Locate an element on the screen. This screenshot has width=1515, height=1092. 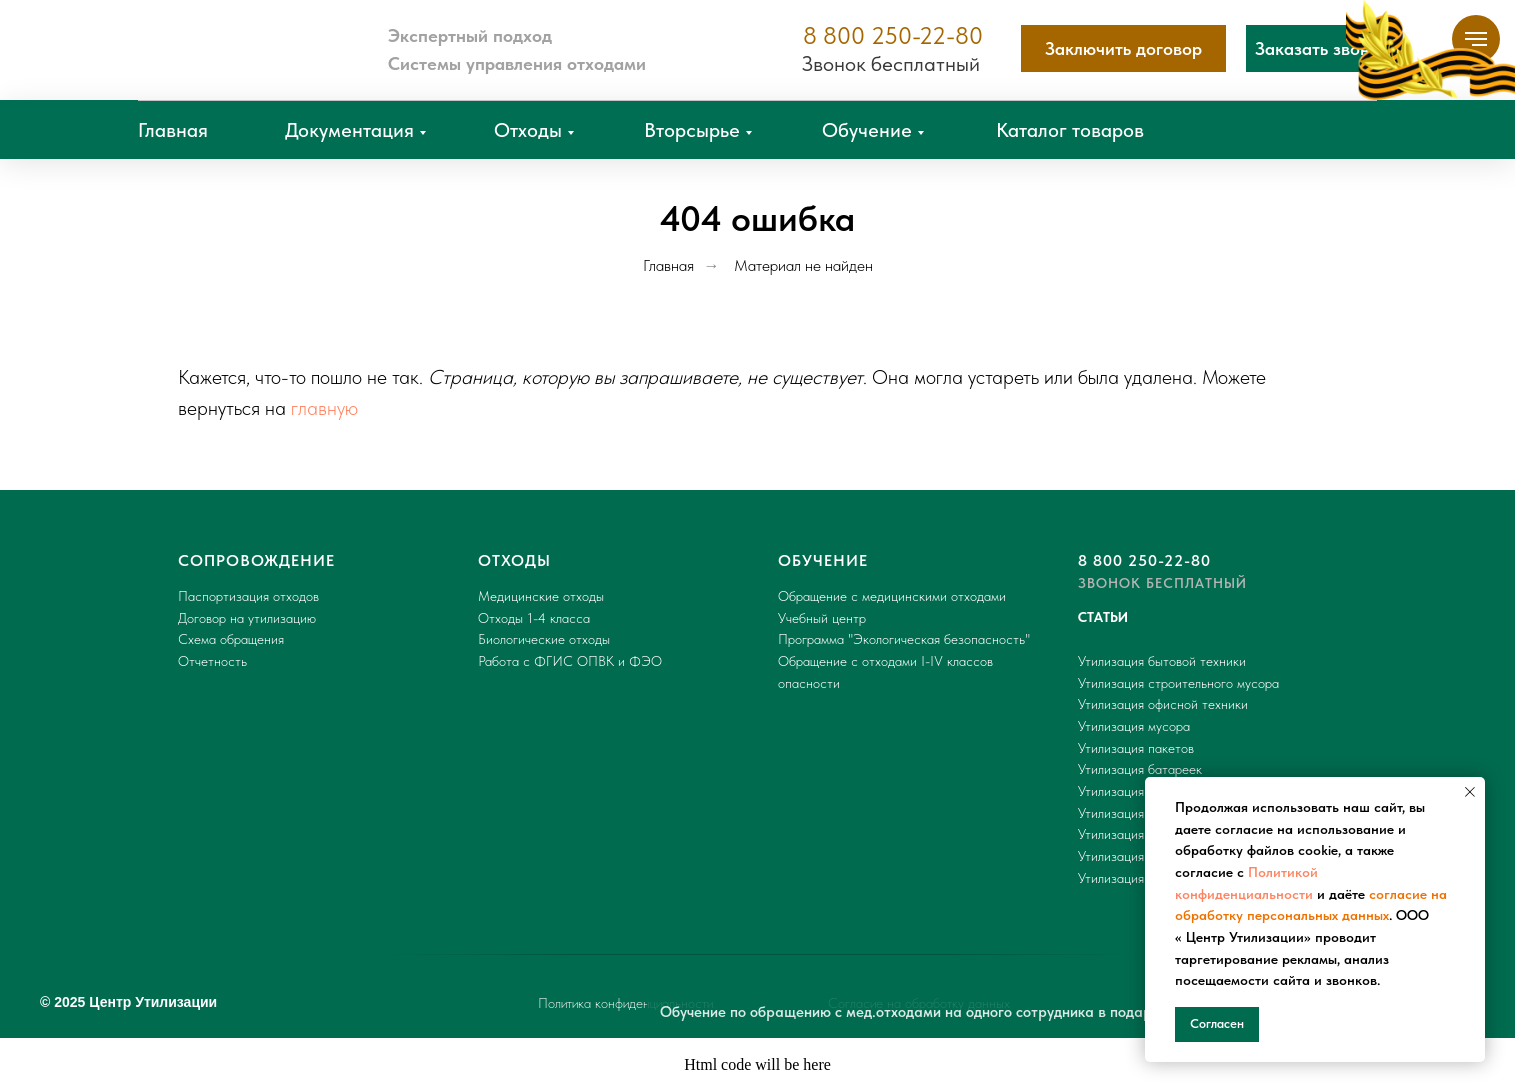
Отходы 1-4 класса is located at coordinates (534, 618).